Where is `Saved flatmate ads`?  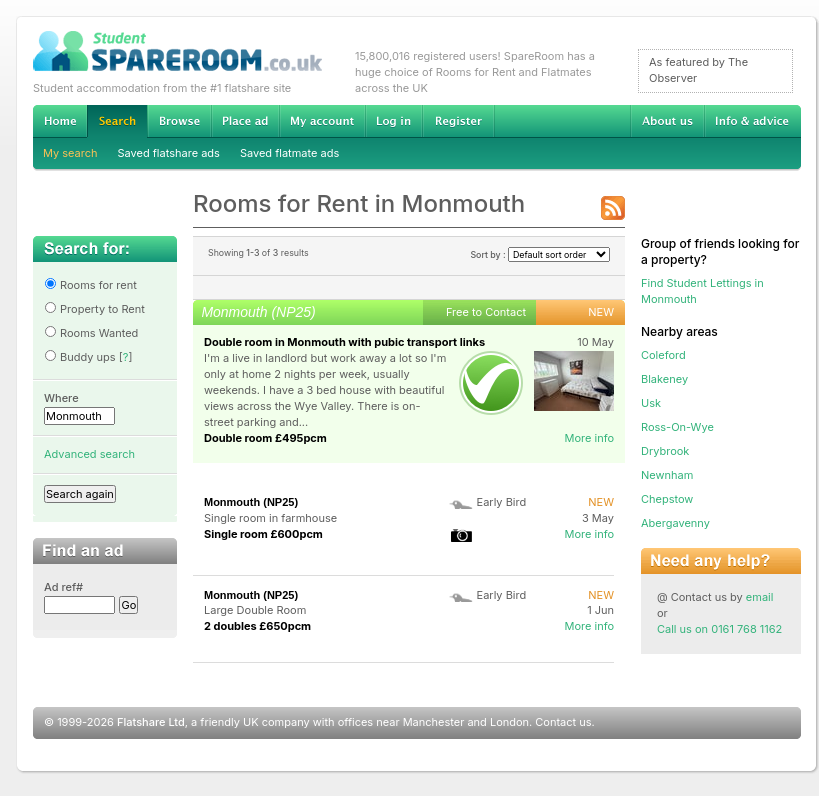 Saved flatmate ads is located at coordinates (289, 153).